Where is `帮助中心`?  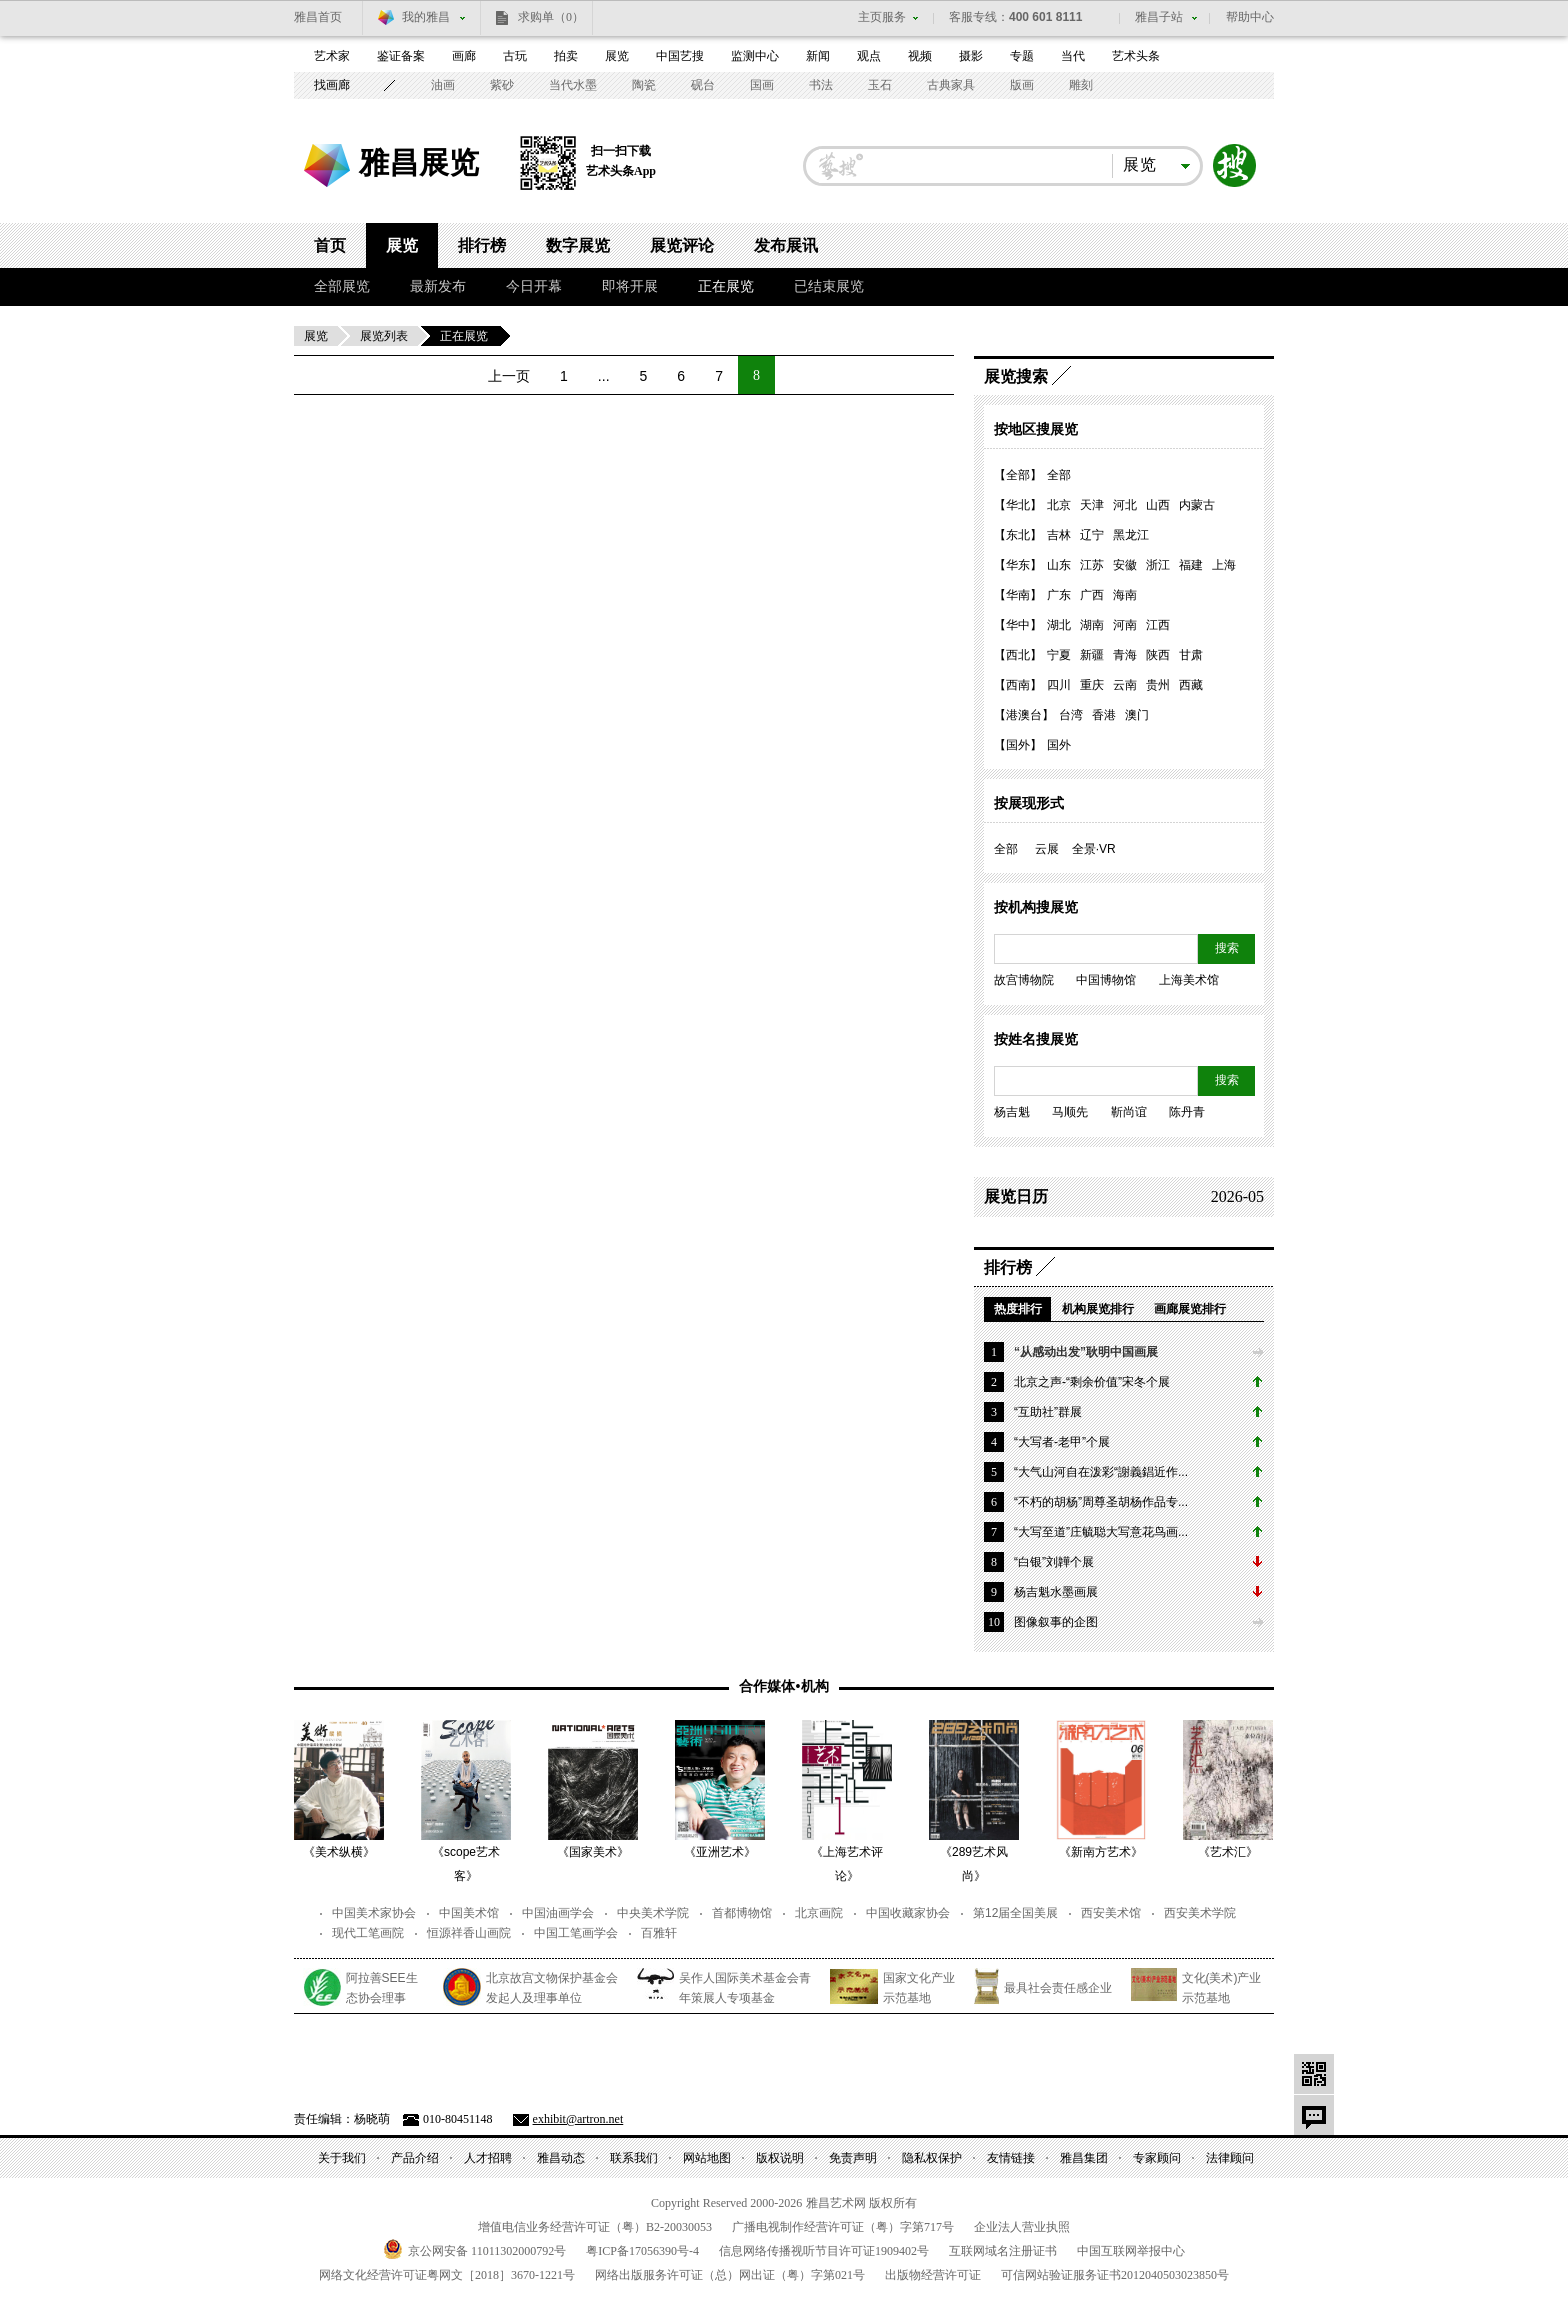 帮助中心 is located at coordinates (1250, 17).